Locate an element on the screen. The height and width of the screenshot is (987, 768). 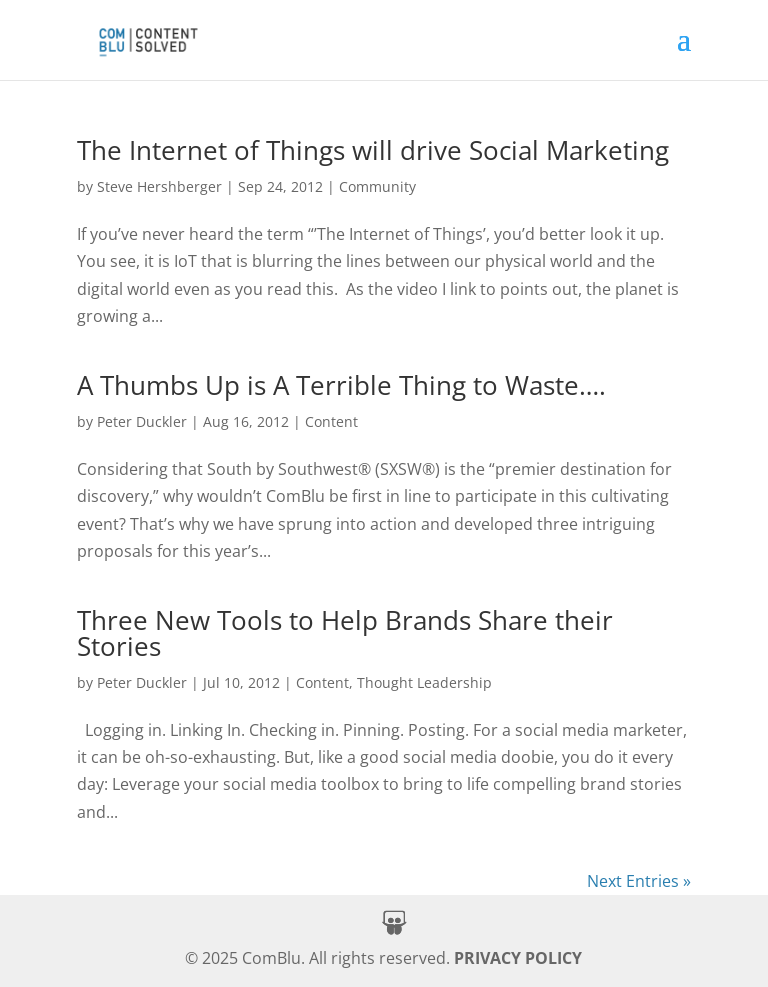
PRIVACY POLICY [link] is located at coordinates (518, 958).